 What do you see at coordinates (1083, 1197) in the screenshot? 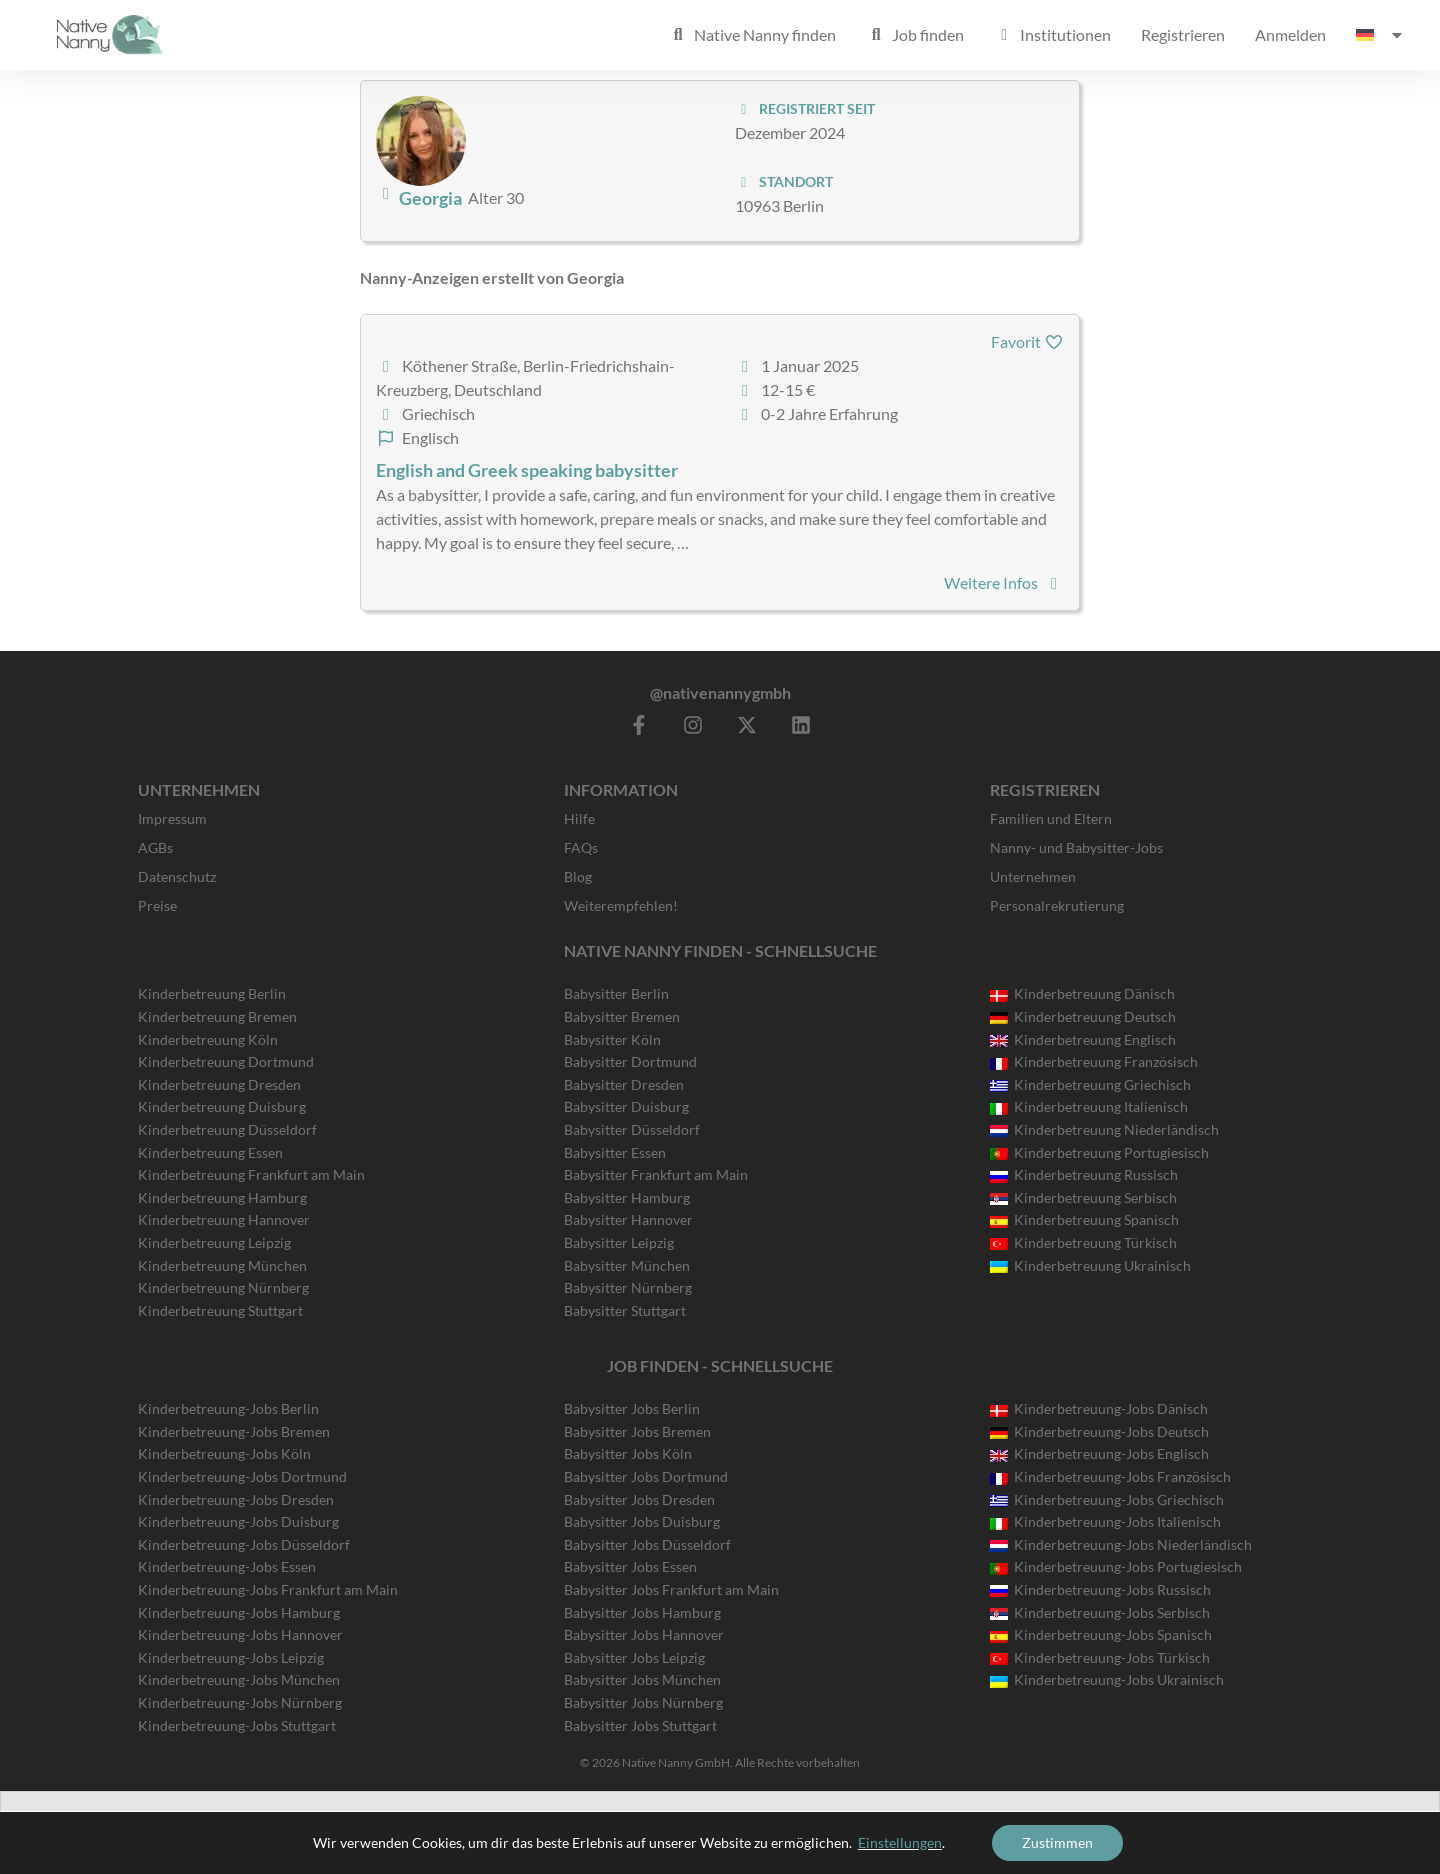
I see `Kinderbetreuung Serbisch` at bounding box center [1083, 1197].